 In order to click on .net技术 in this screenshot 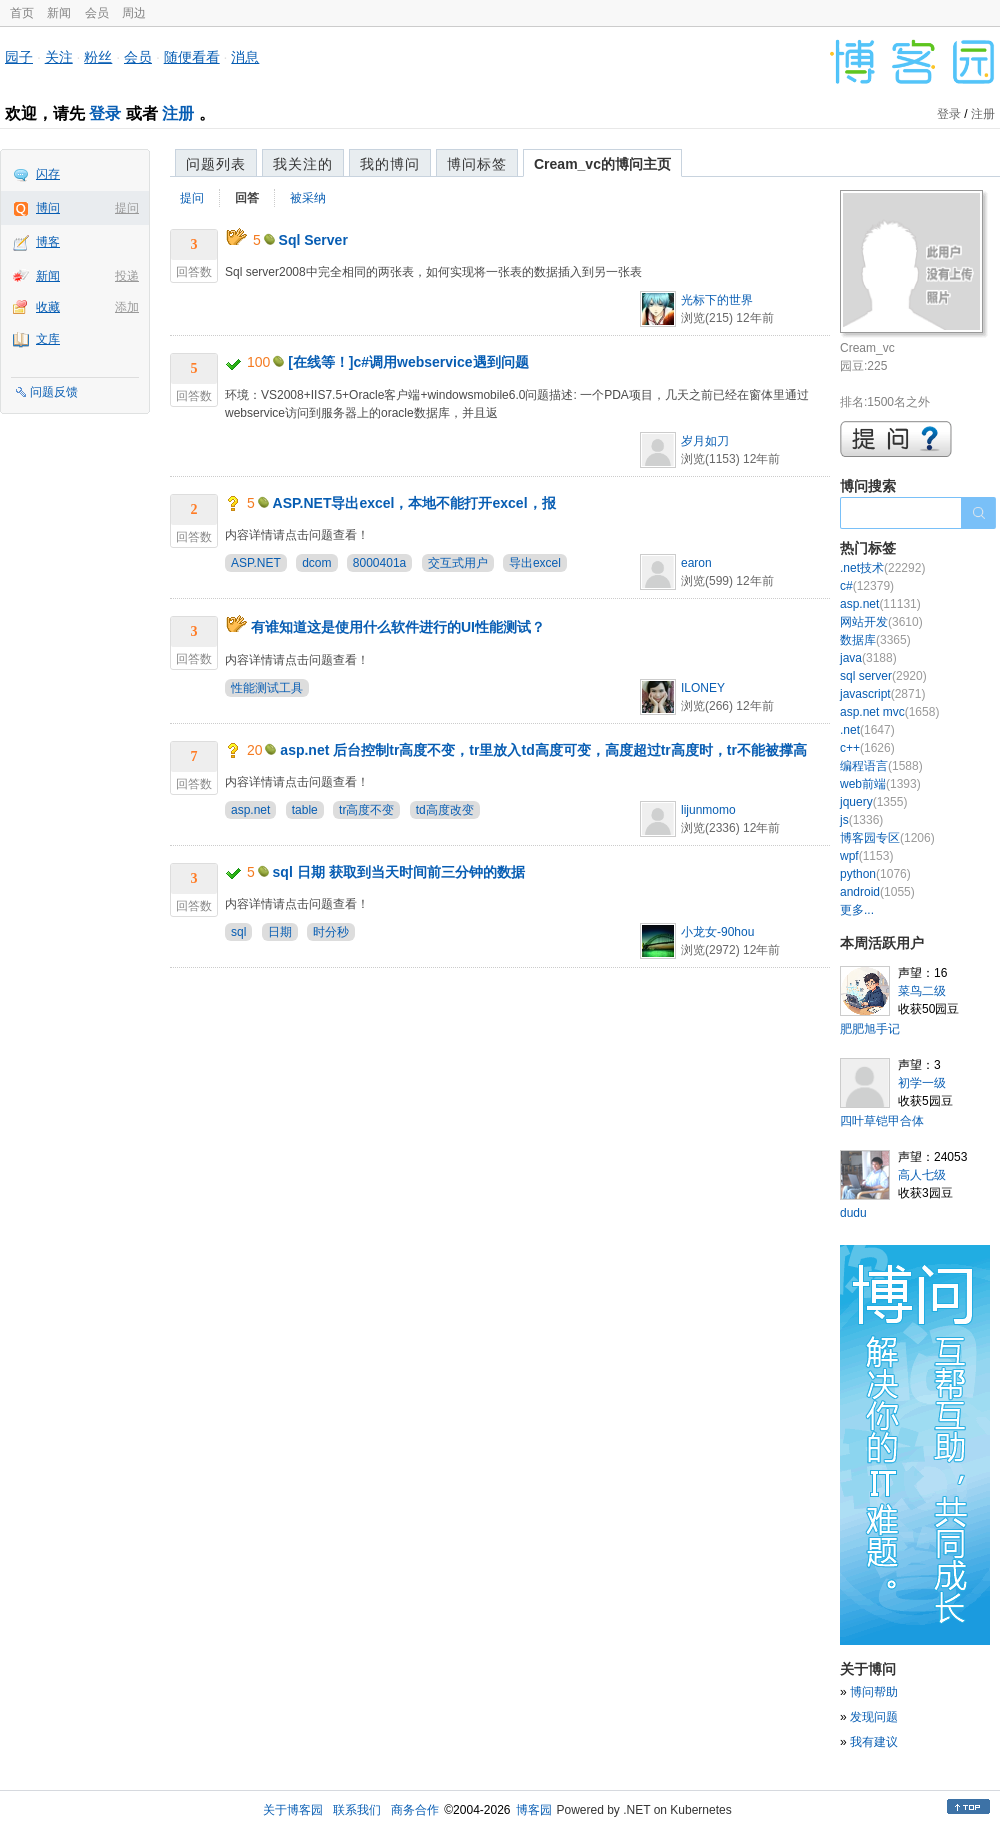, I will do `click(882, 568)`.